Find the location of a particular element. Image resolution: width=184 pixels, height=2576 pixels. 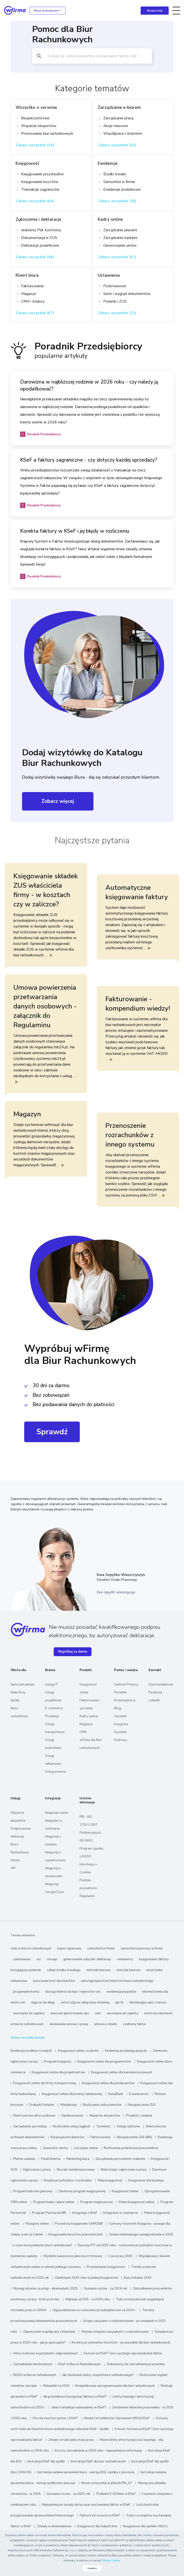

Projekty i zadania is located at coordinates (139, 2115).